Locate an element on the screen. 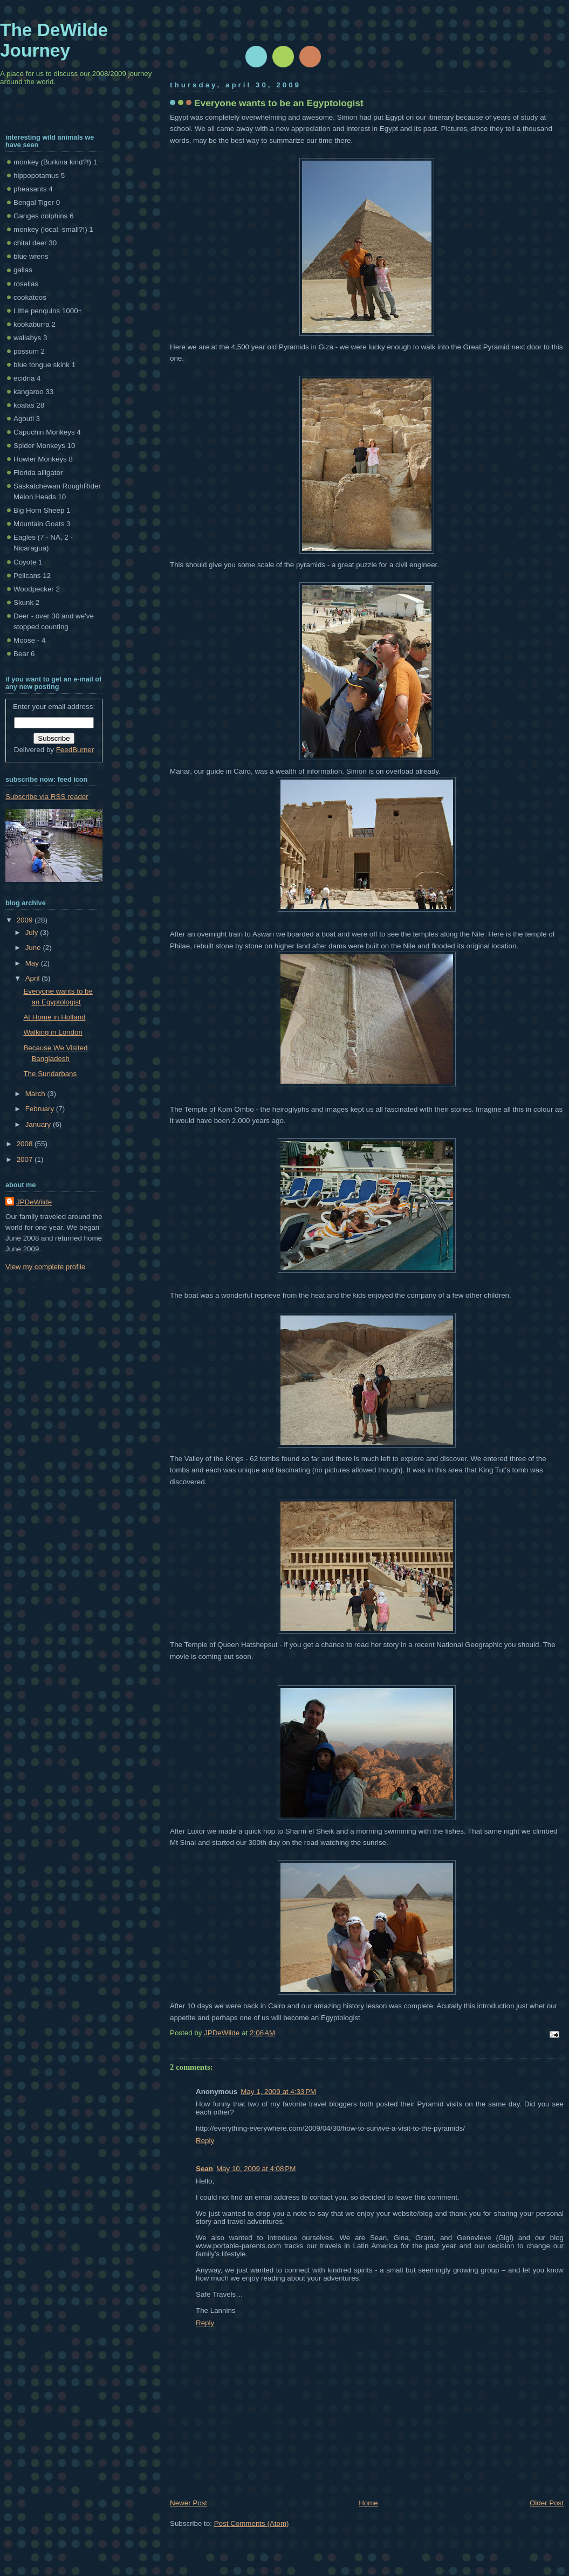  Walking in London is located at coordinates (52, 1032).